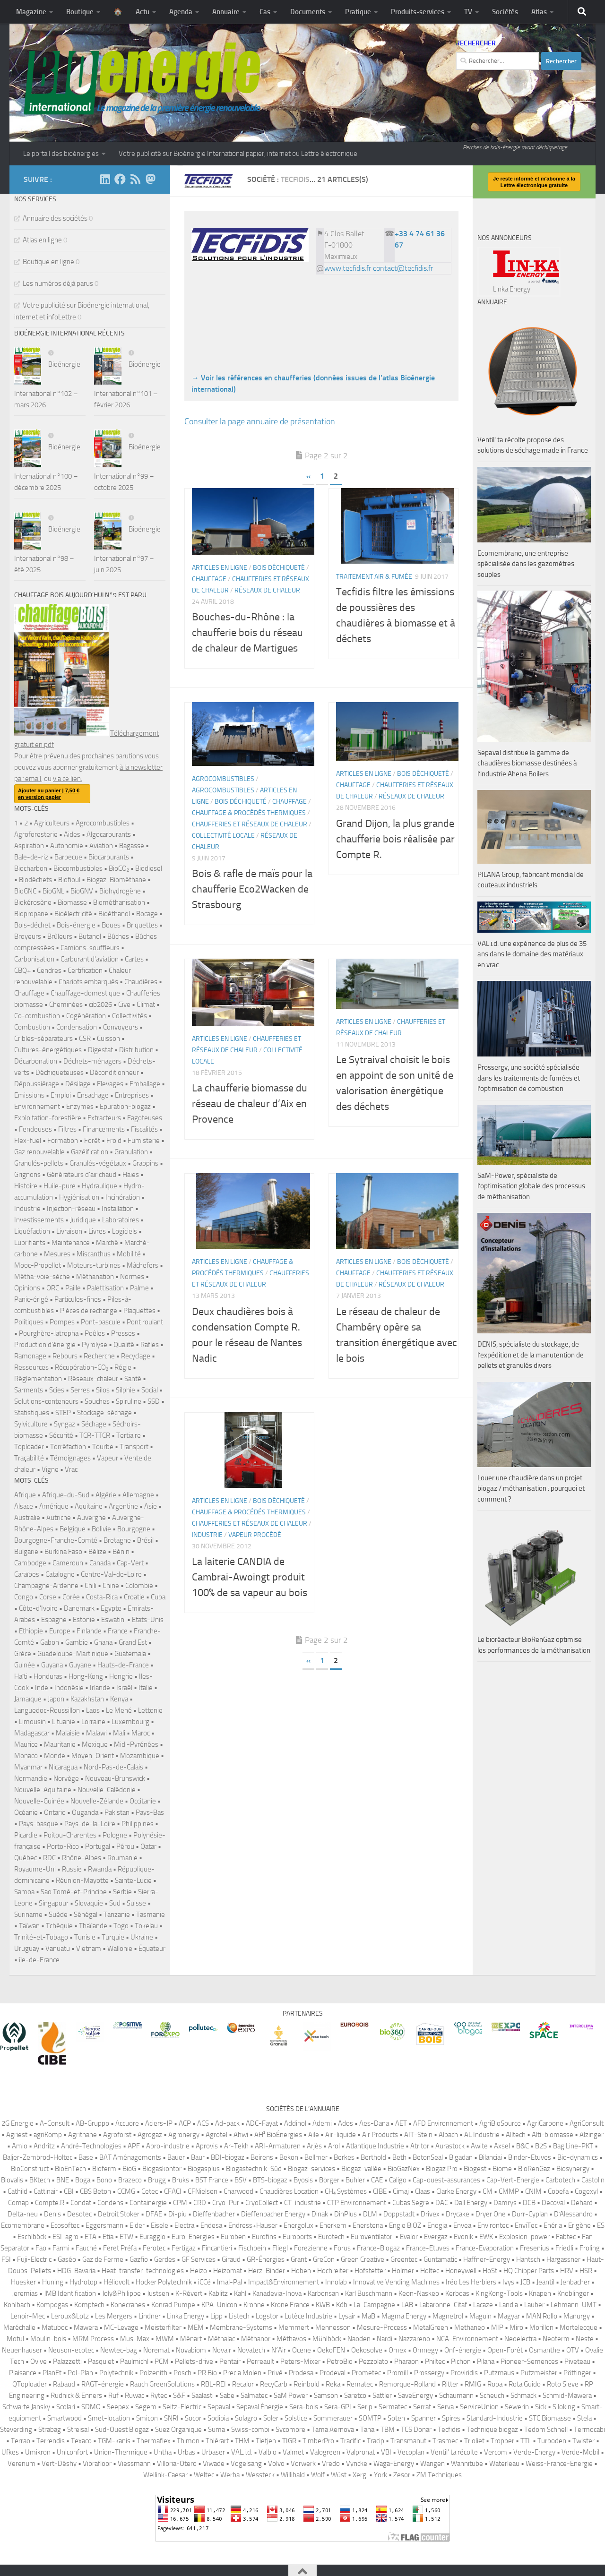  Describe the element at coordinates (529, 2157) in the screenshot. I see `Binder-Etuves` at that location.